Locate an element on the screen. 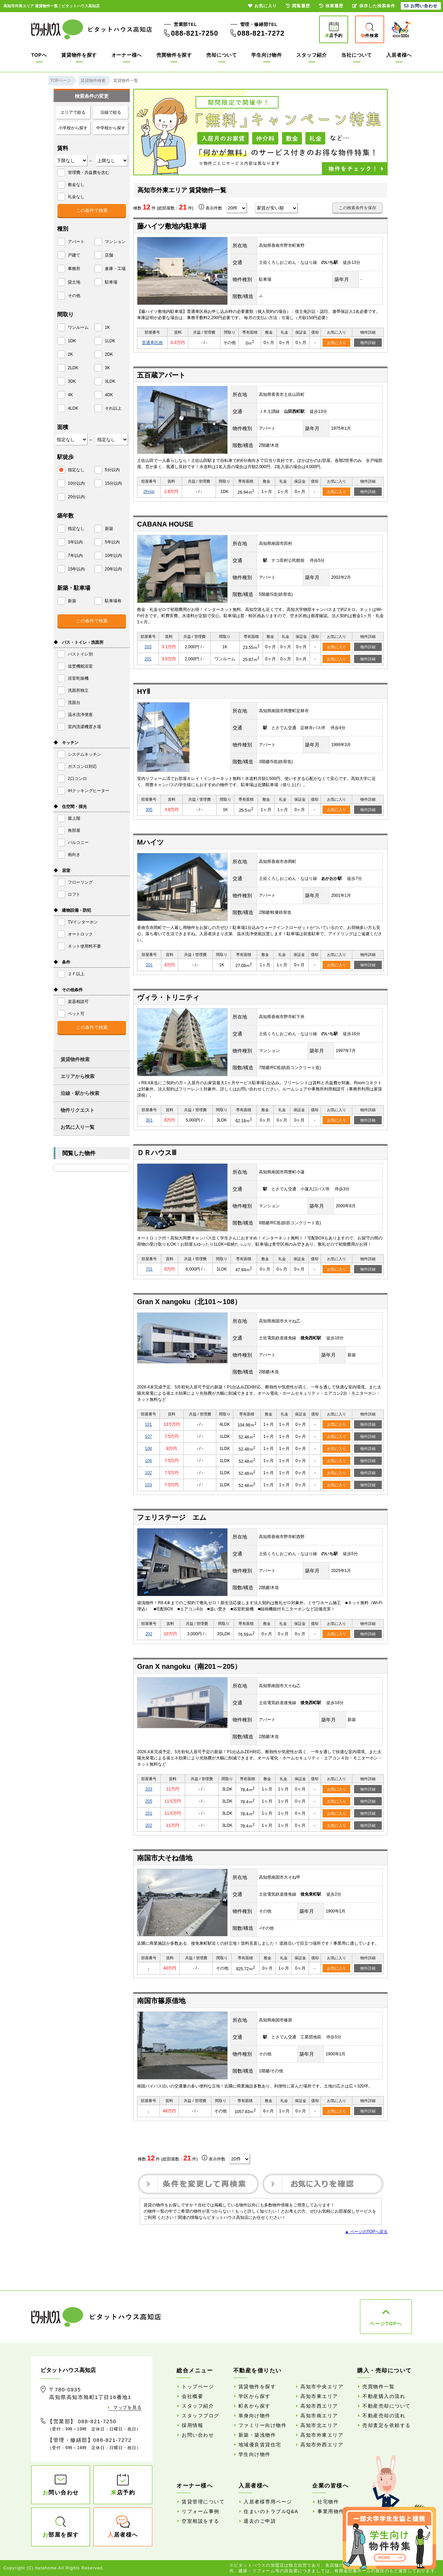 This screenshot has height=2576, width=443. お気に入り is located at coordinates (336, 343).